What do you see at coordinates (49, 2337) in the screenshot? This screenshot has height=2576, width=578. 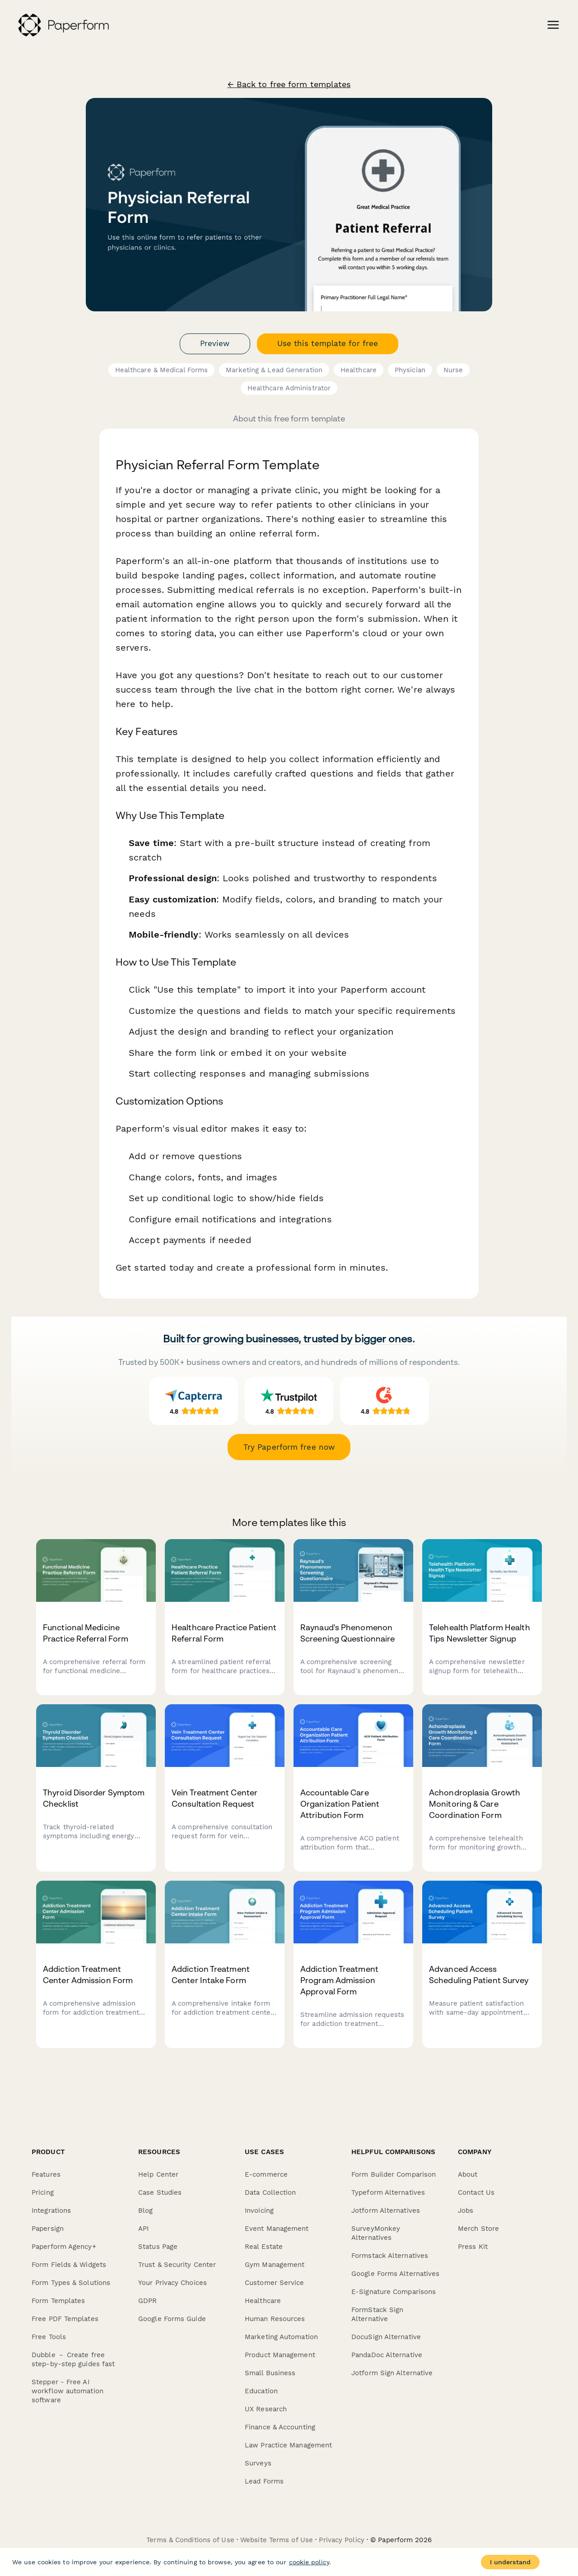 I see `Free Tools` at bounding box center [49, 2337].